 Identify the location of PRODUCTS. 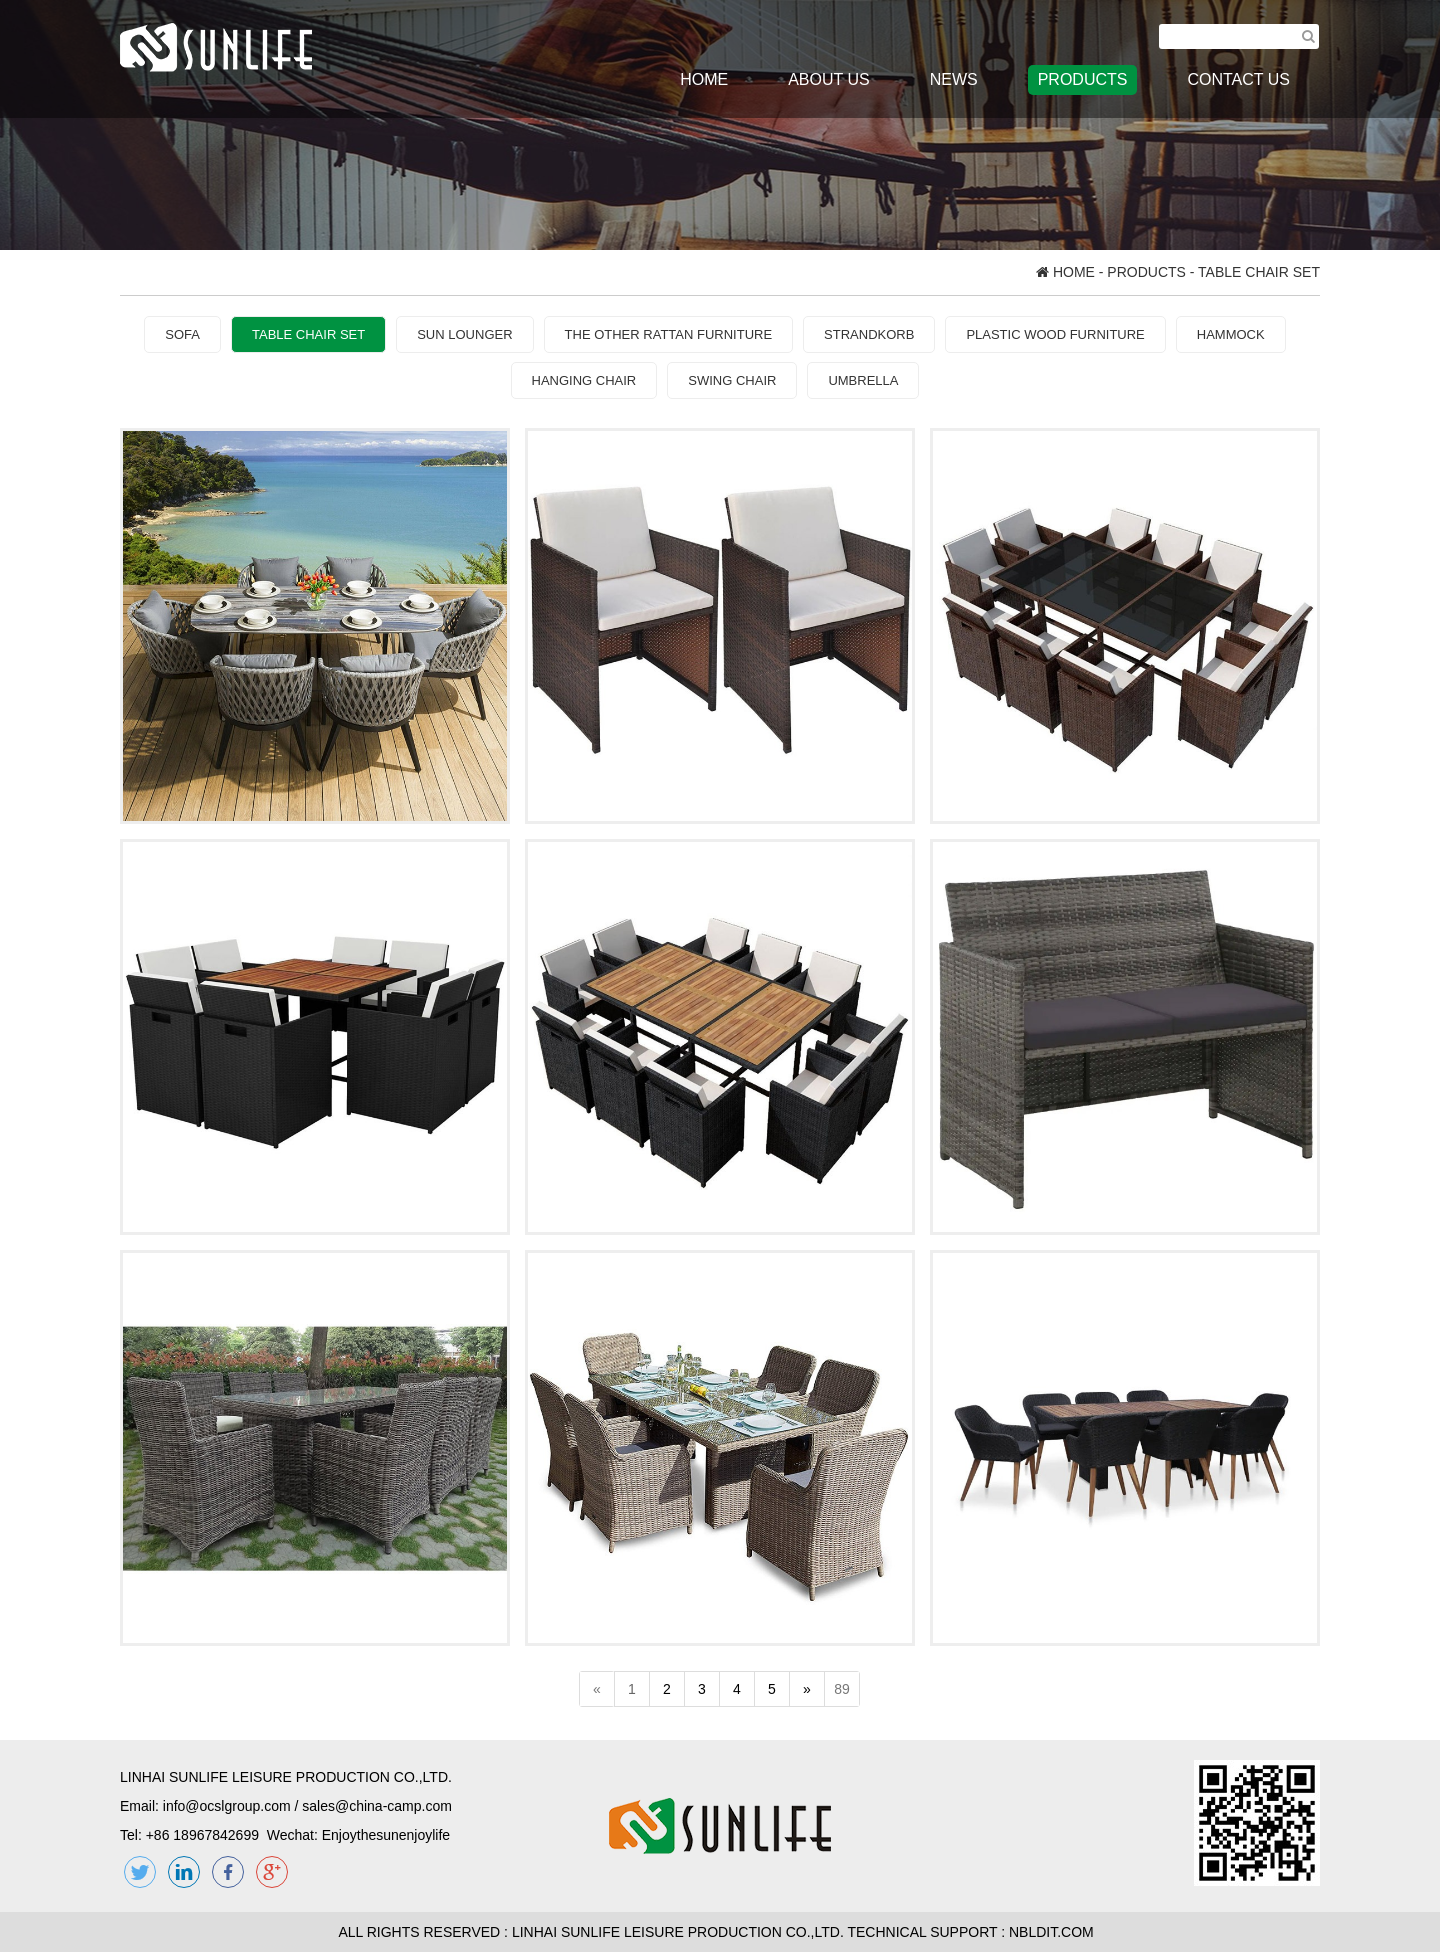
(1083, 79).